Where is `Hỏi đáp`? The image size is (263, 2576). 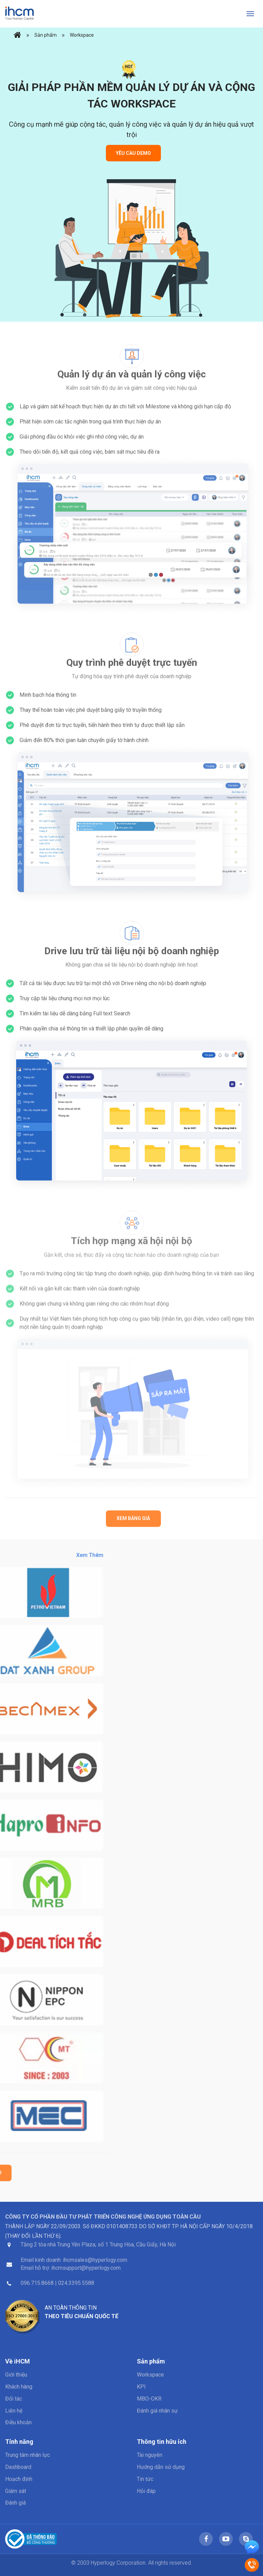
Hỏi đáp is located at coordinates (146, 2491).